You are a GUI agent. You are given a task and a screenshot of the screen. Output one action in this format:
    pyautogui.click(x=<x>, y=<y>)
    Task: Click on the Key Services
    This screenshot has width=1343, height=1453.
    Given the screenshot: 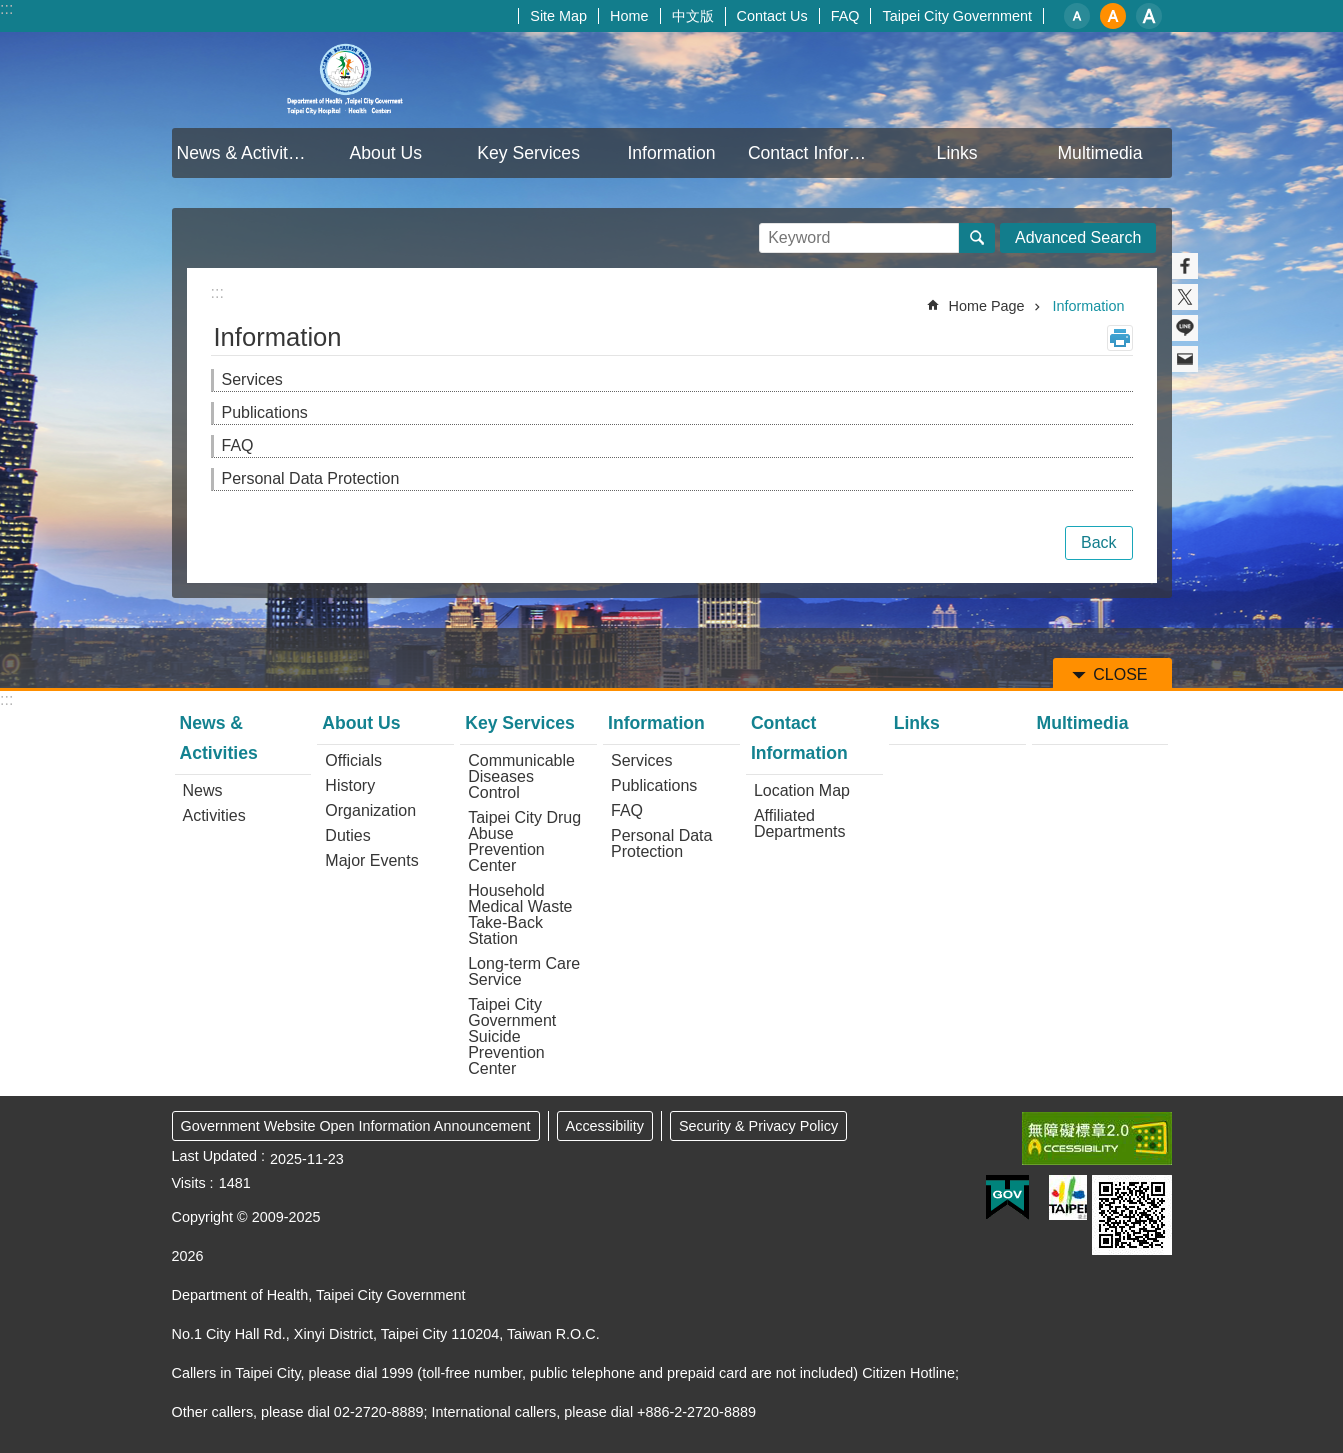 What is the action you would take?
    pyautogui.click(x=528, y=153)
    